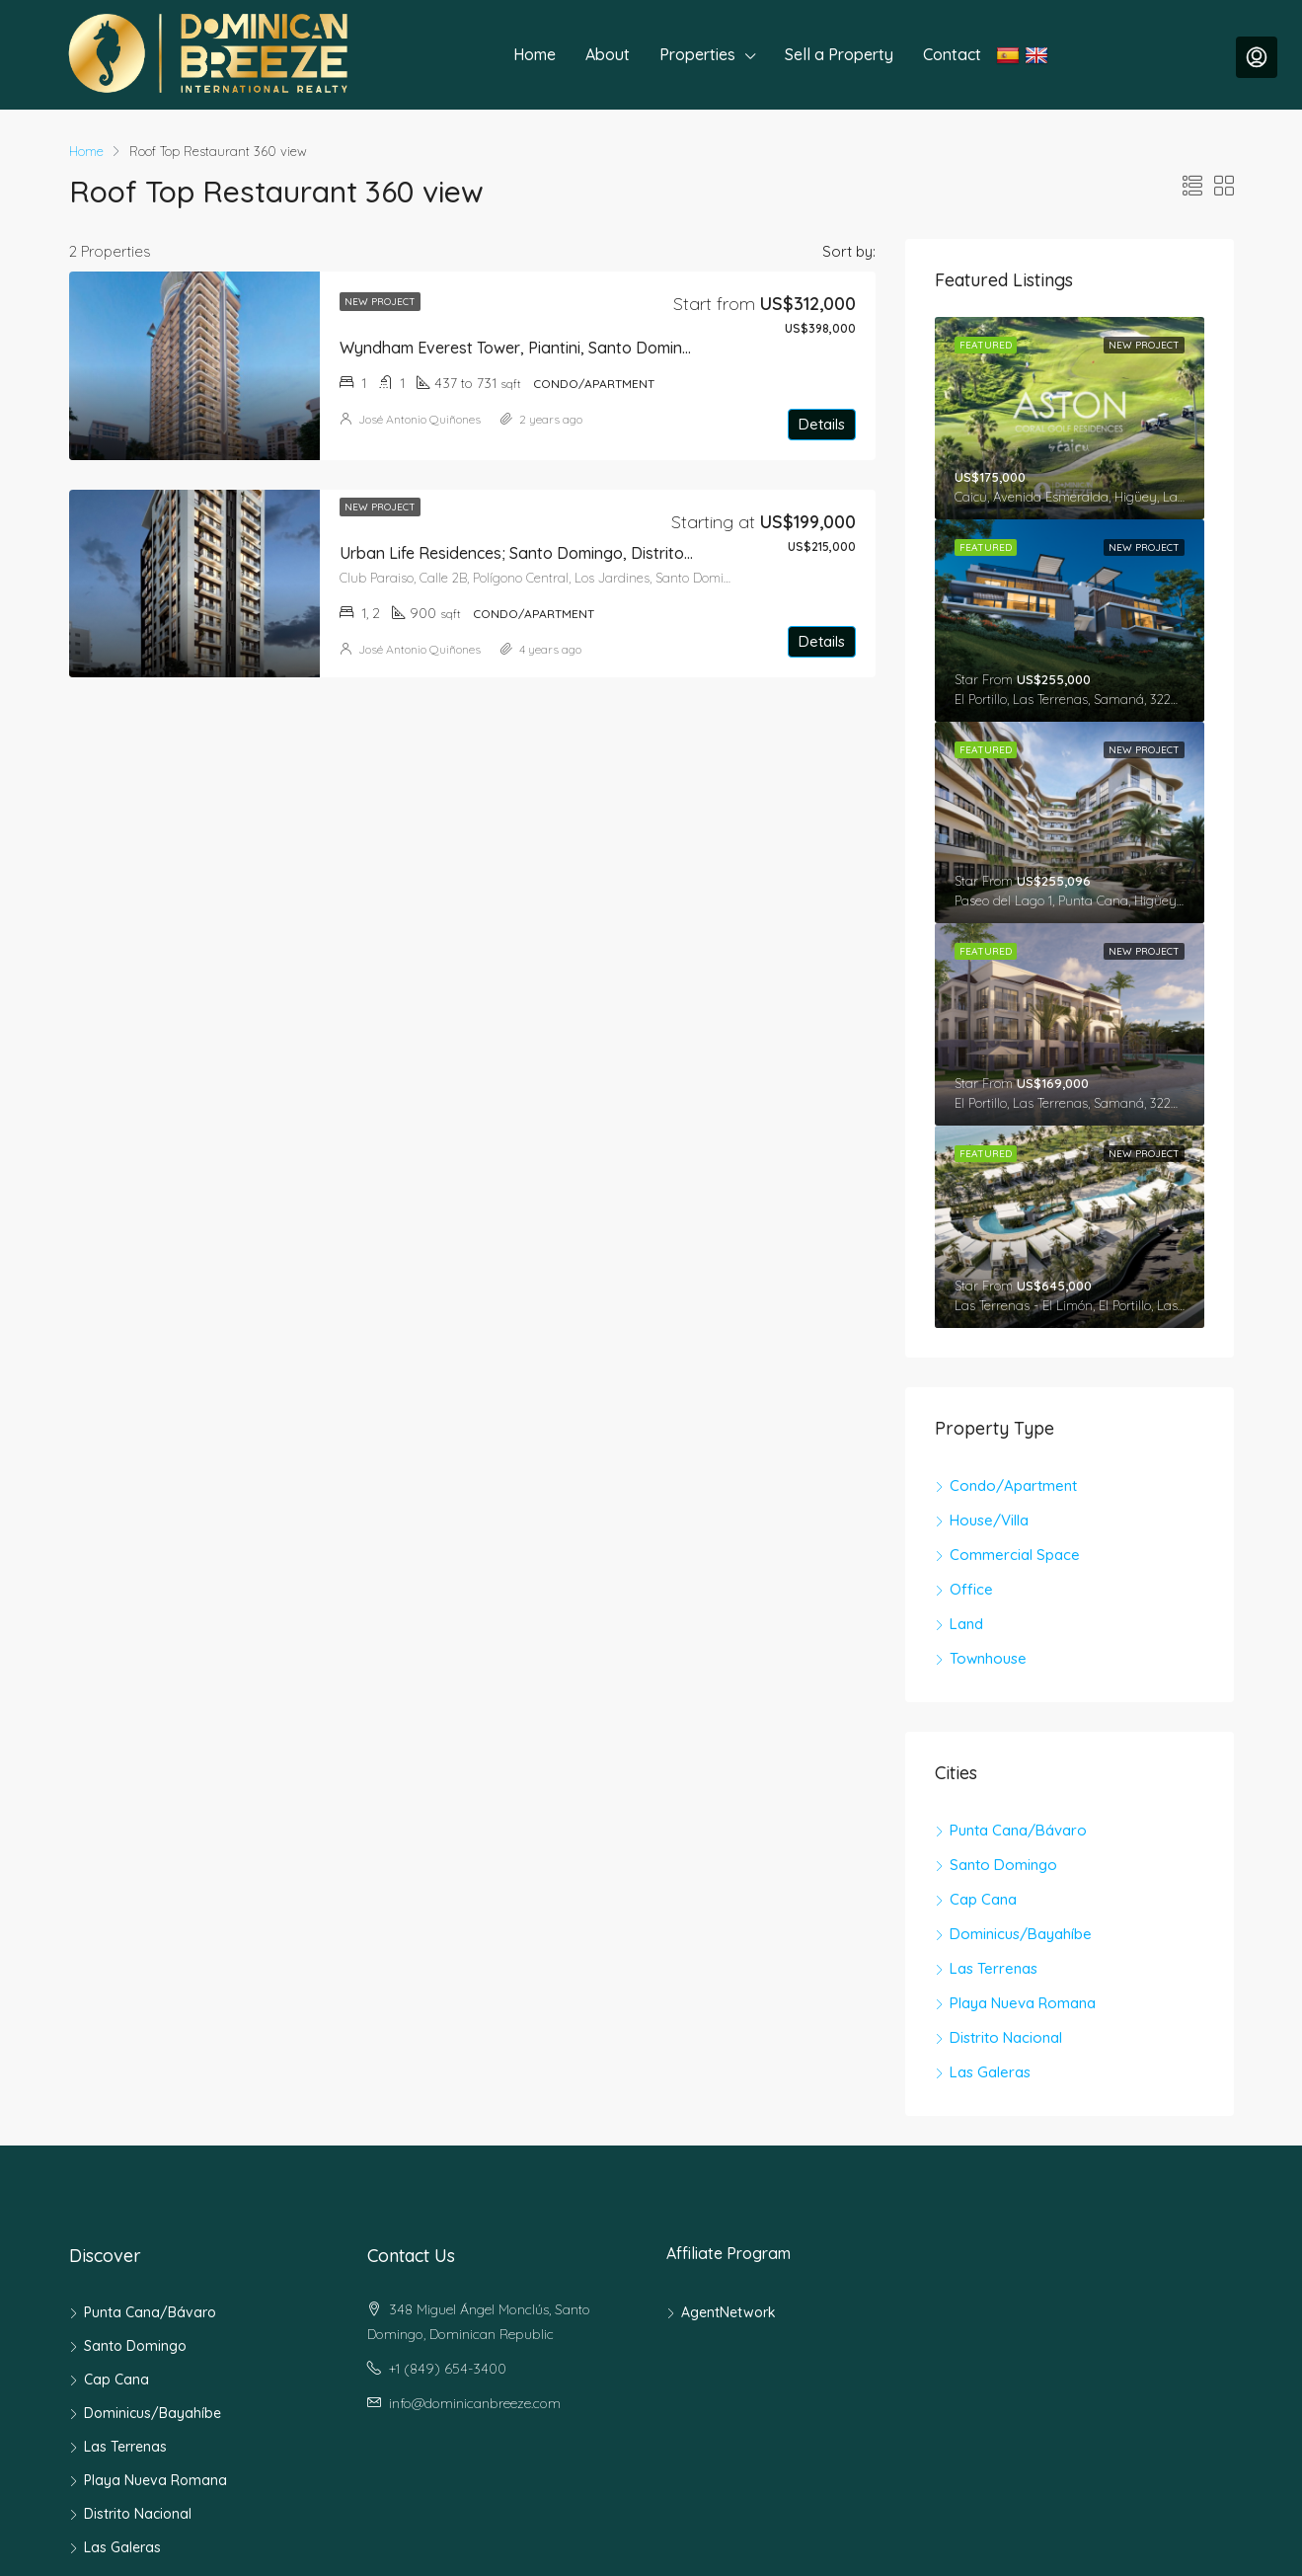 This screenshot has width=1302, height=2576. What do you see at coordinates (447, 2369) in the screenshot?
I see `+1 (849) 654-3400` at bounding box center [447, 2369].